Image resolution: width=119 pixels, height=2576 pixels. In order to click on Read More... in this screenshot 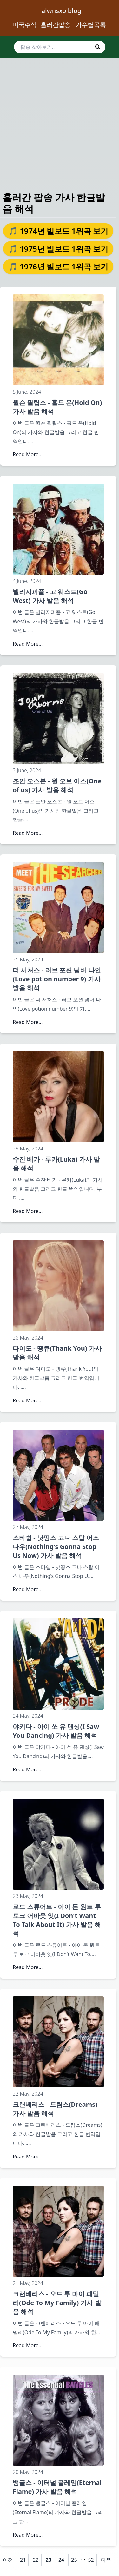, I will do `click(28, 454)`.